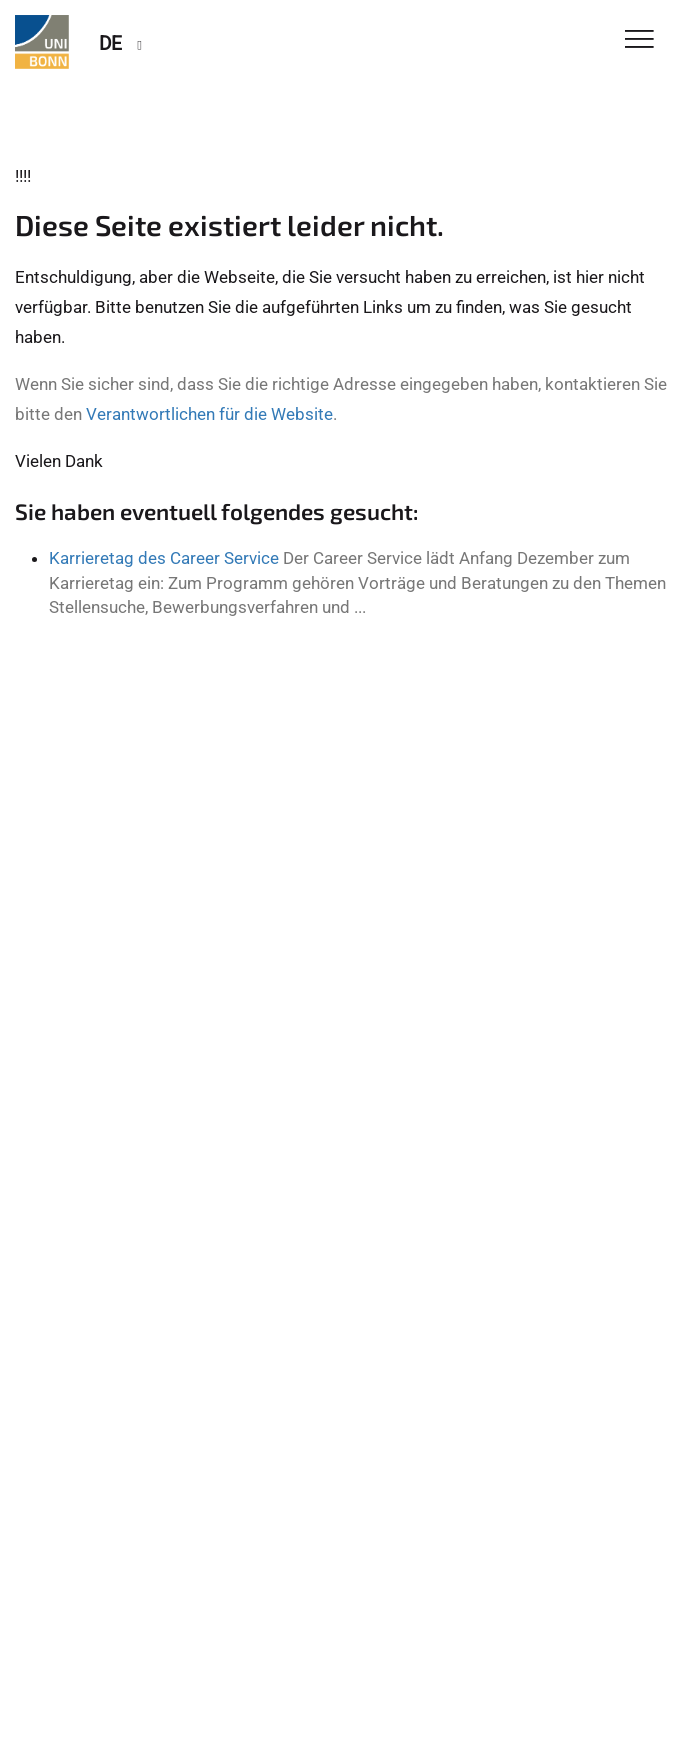 The width and height of the screenshot is (684, 1759). What do you see at coordinates (164, 558) in the screenshot?
I see `Karrieretag des Career Service` at bounding box center [164, 558].